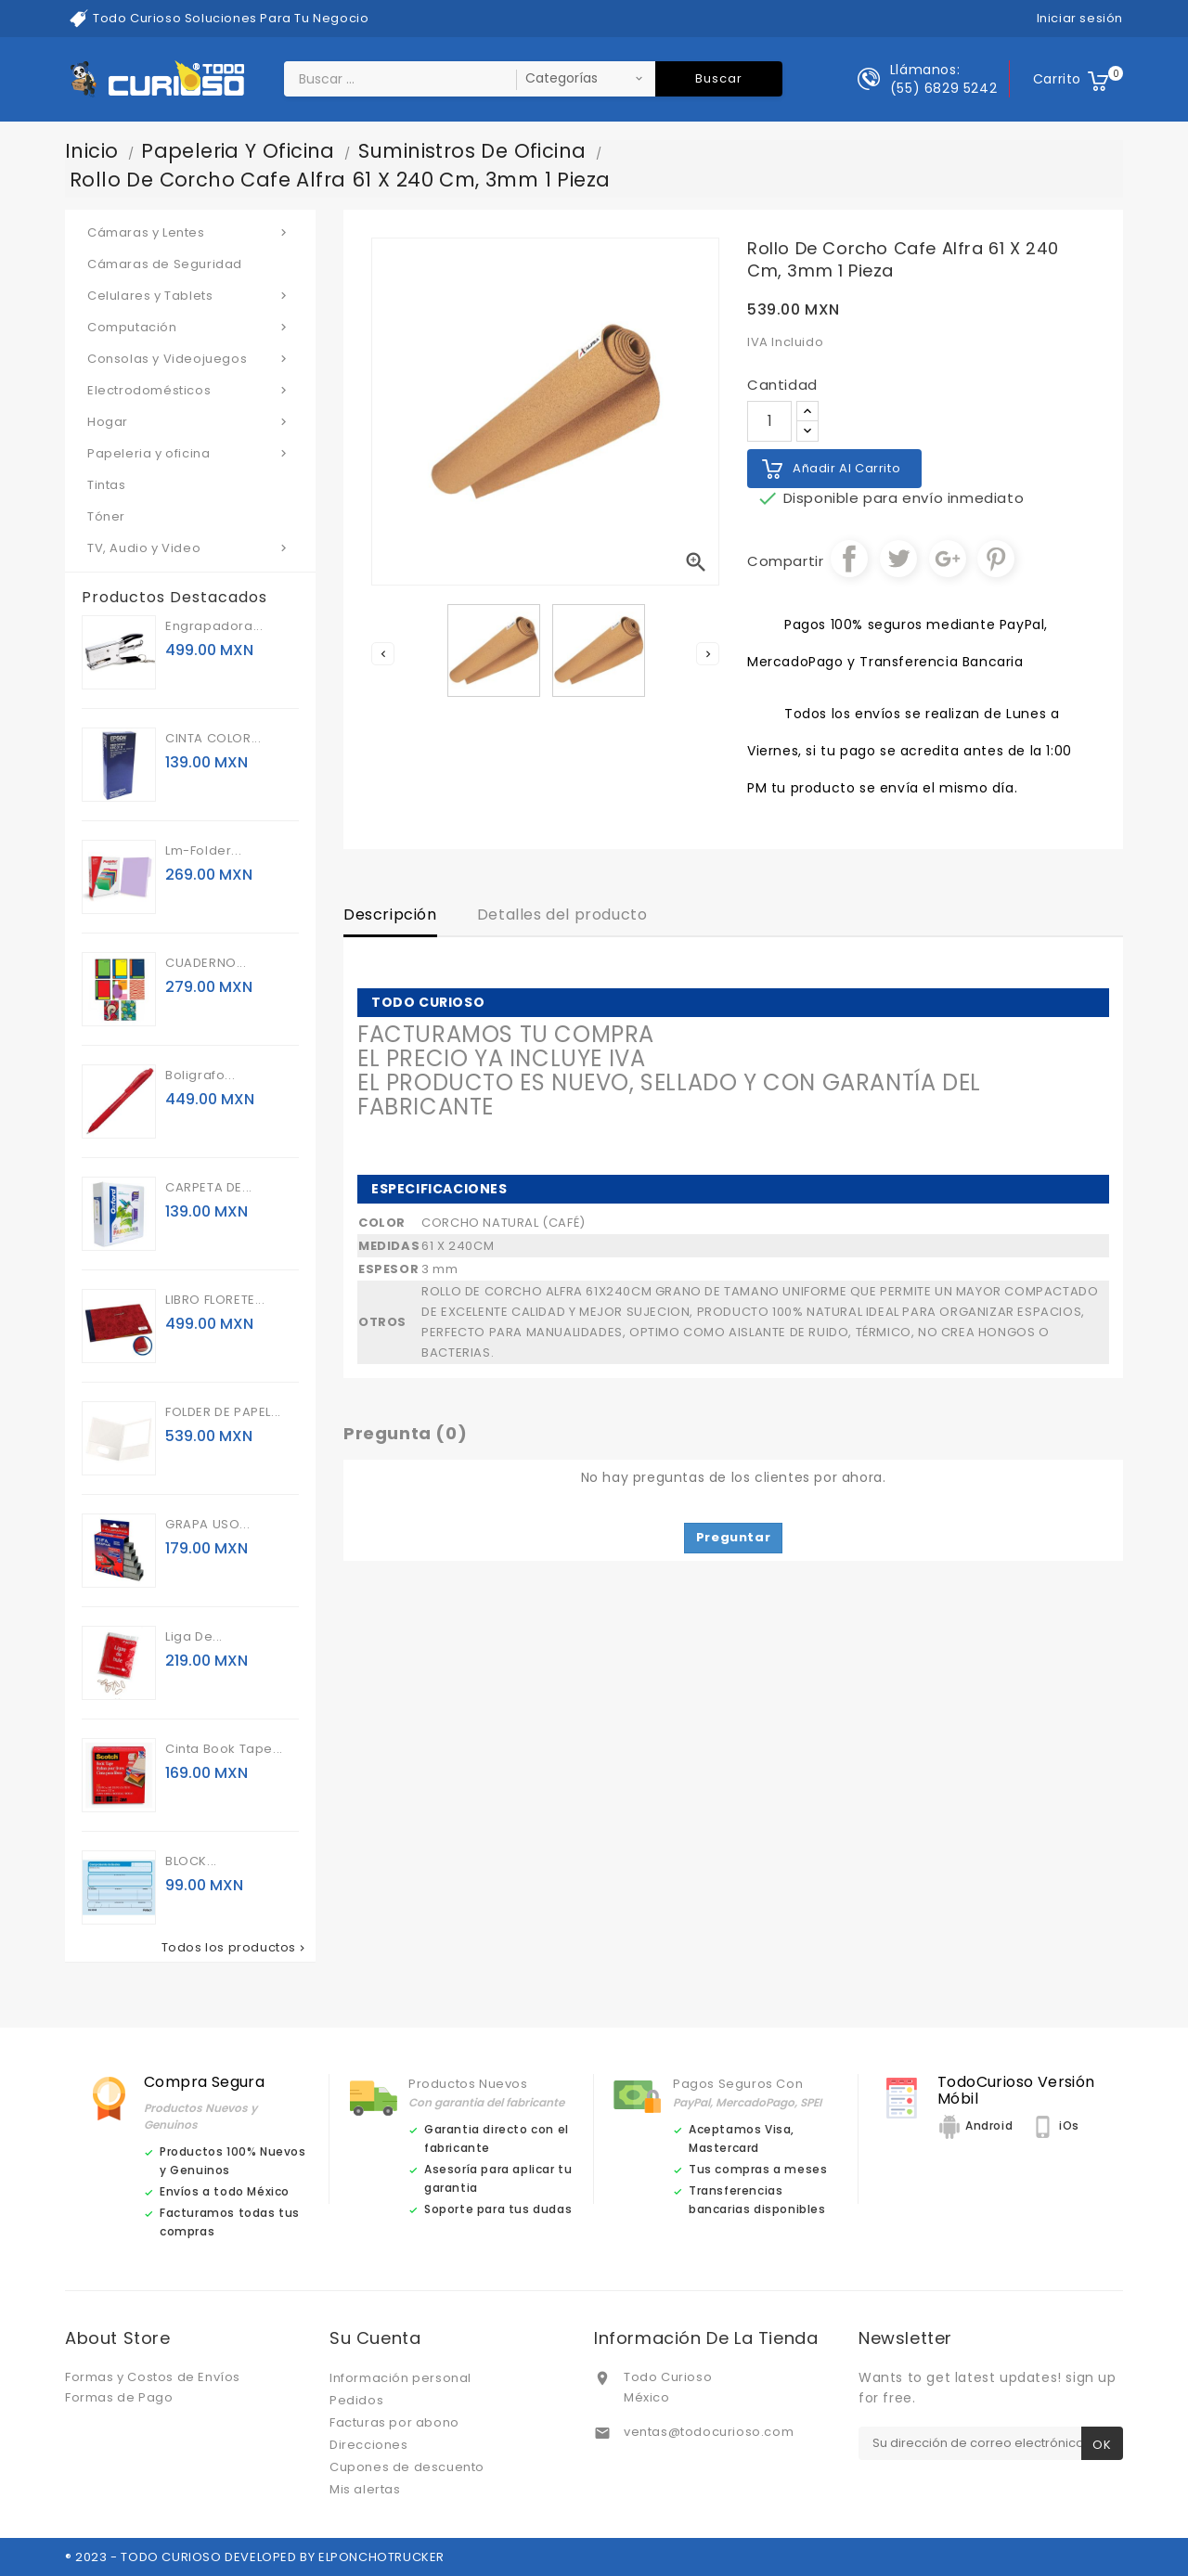 Image resolution: width=1188 pixels, height=2576 pixels. Describe the element at coordinates (106, 485) in the screenshot. I see `Tintas` at that location.